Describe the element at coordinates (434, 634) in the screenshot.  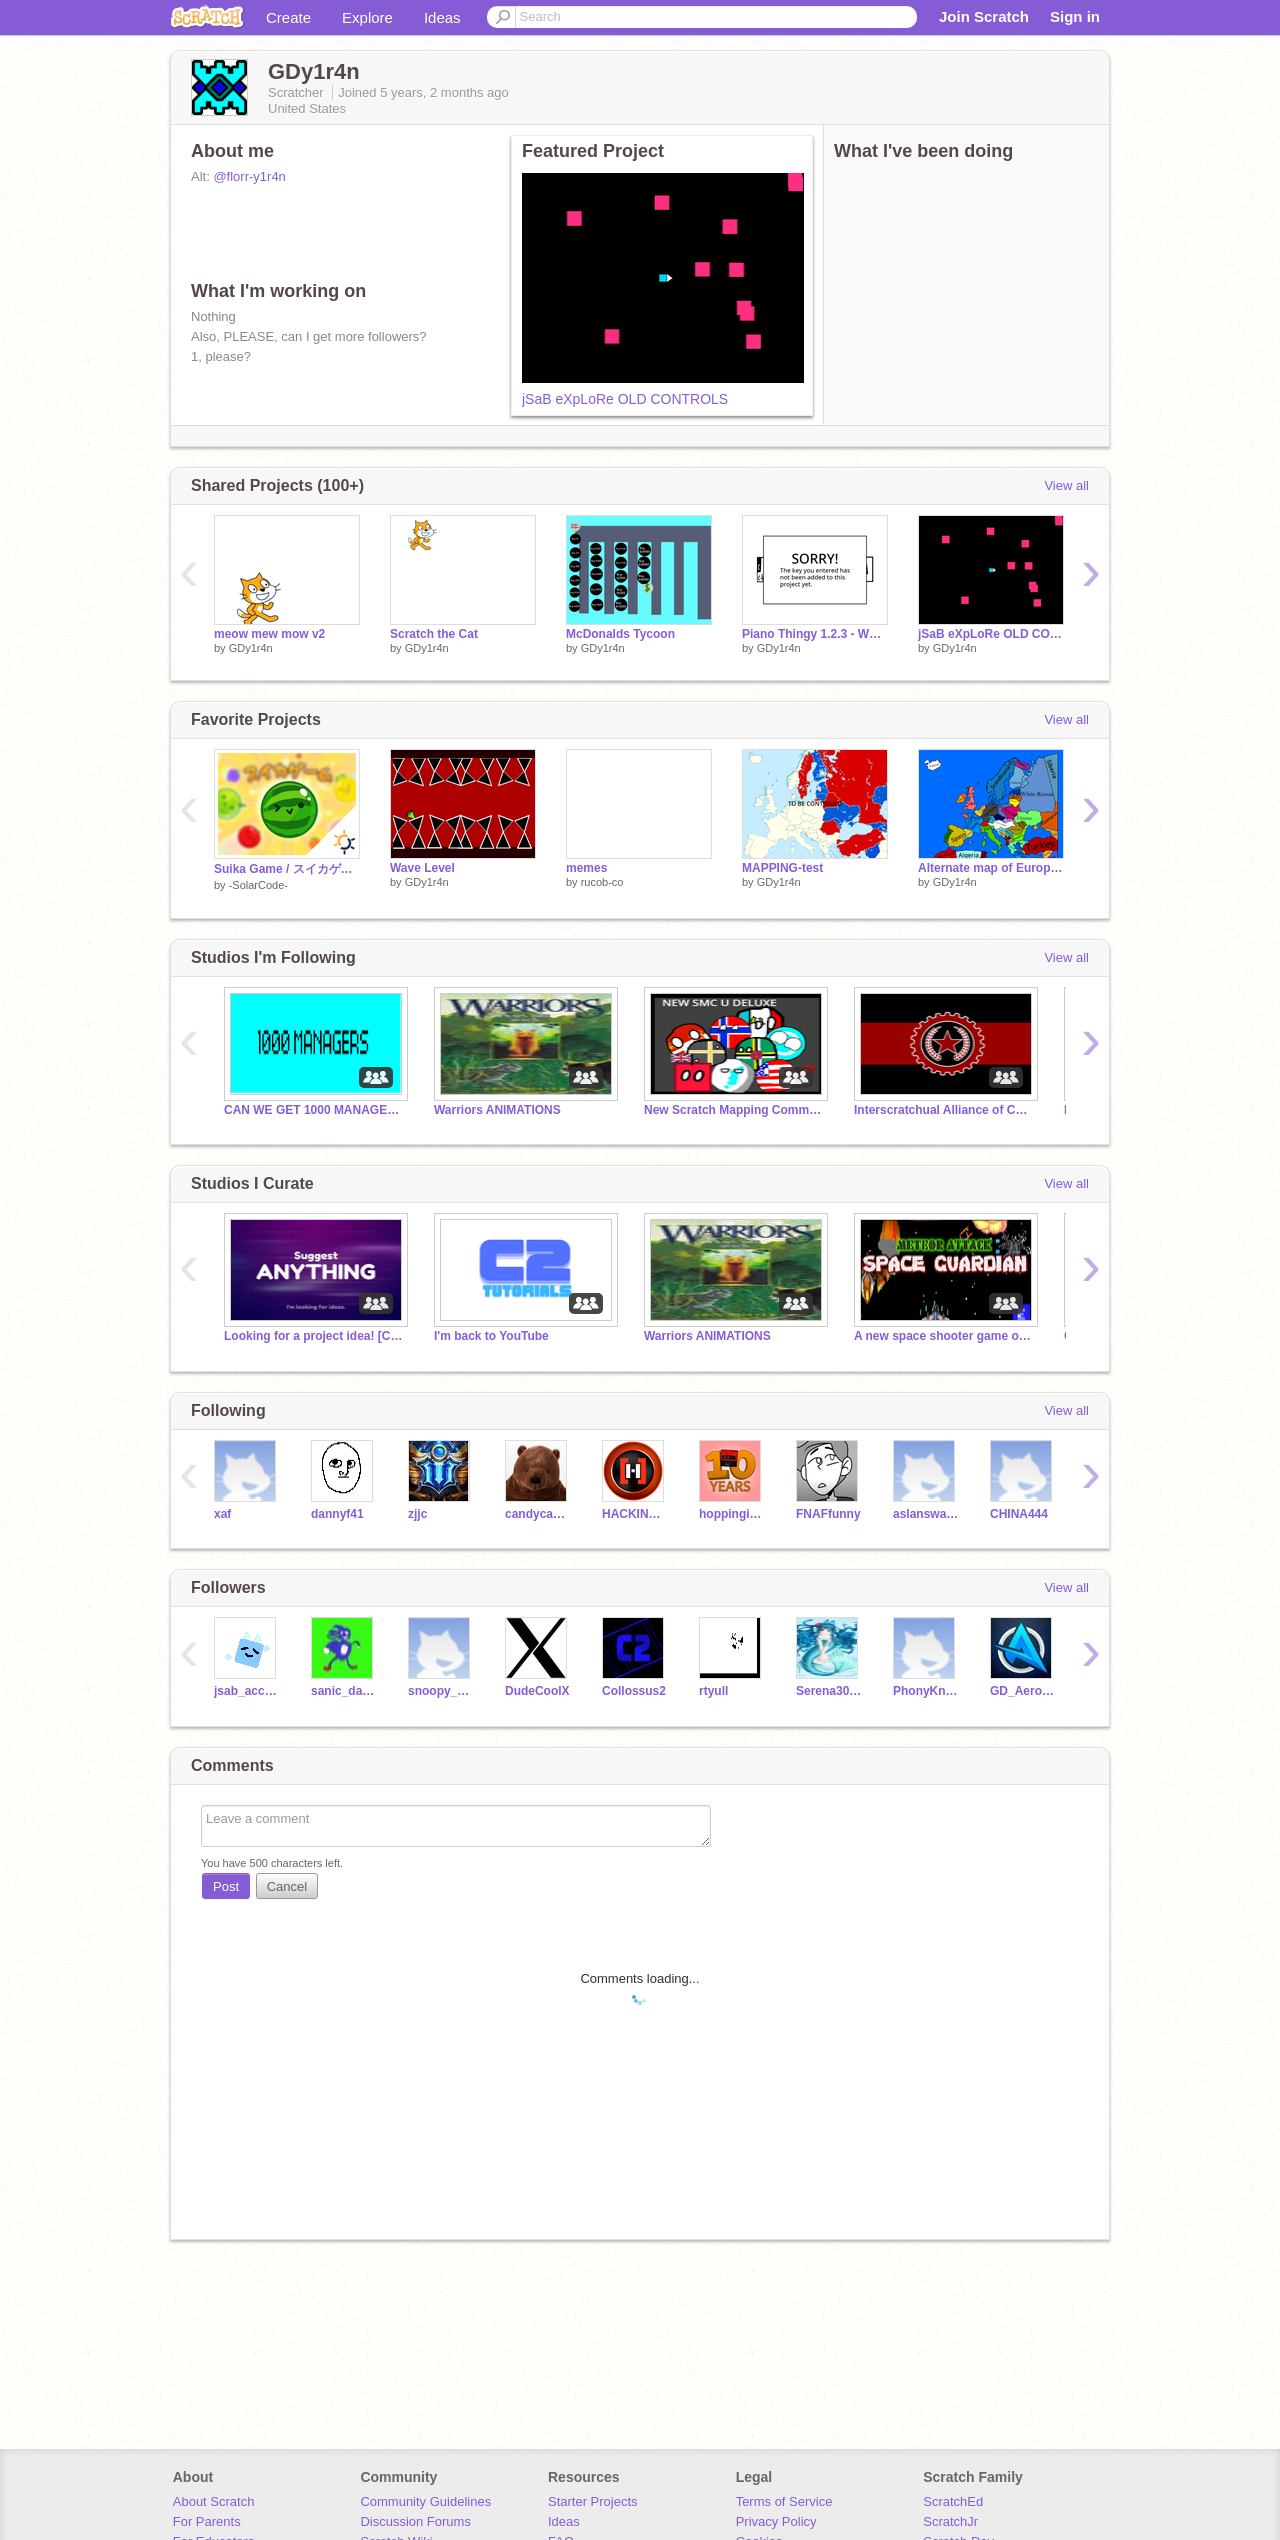
I see `Scratch the Cat` at that location.